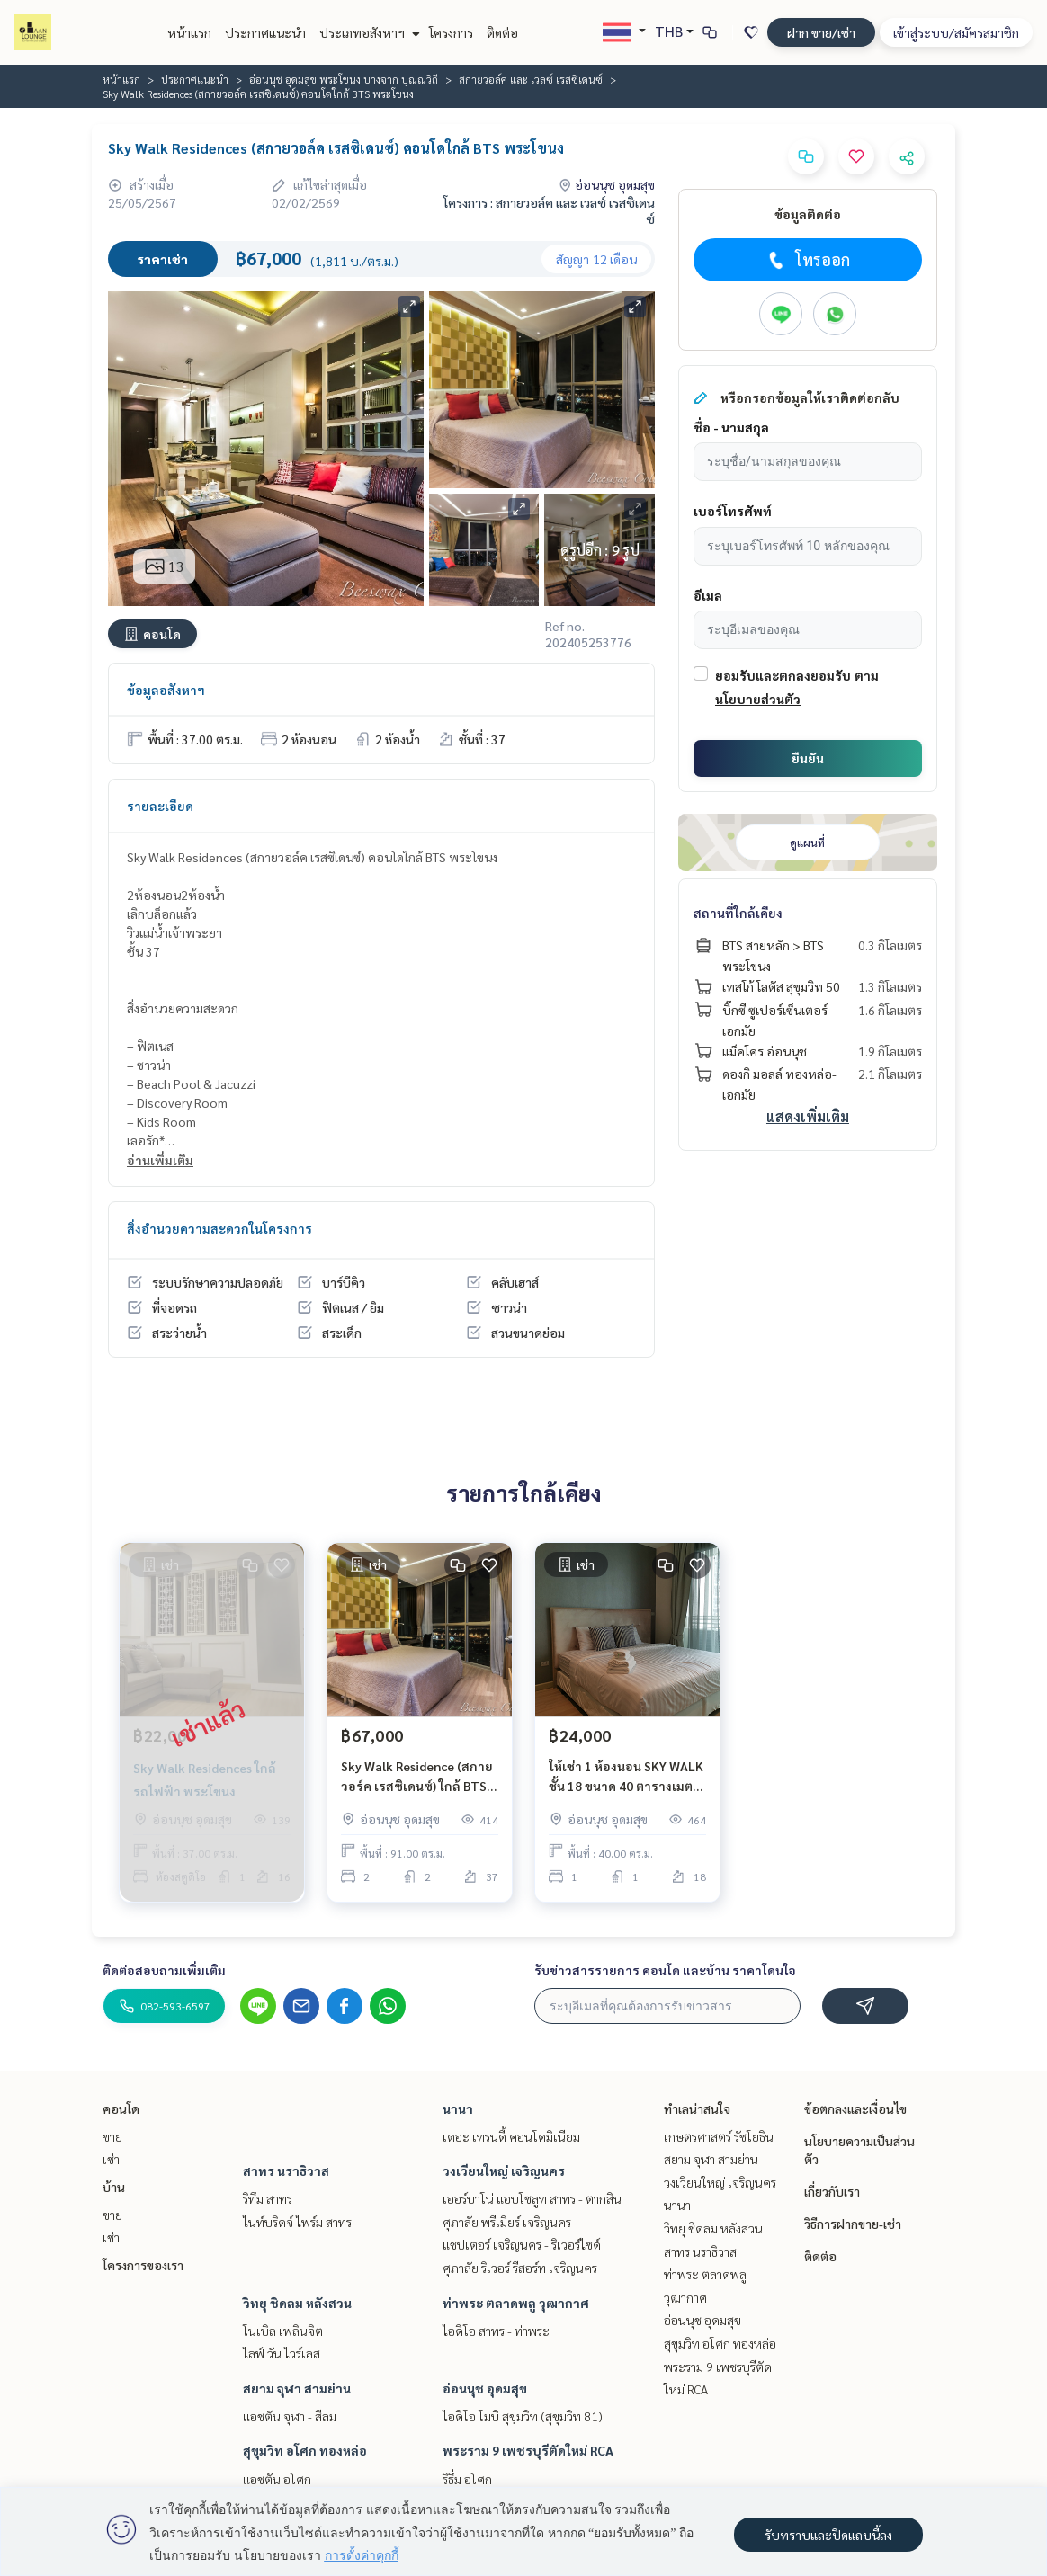 The height and width of the screenshot is (2576, 1047). What do you see at coordinates (143, 2265) in the screenshot?
I see `โครงการของเรา` at bounding box center [143, 2265].